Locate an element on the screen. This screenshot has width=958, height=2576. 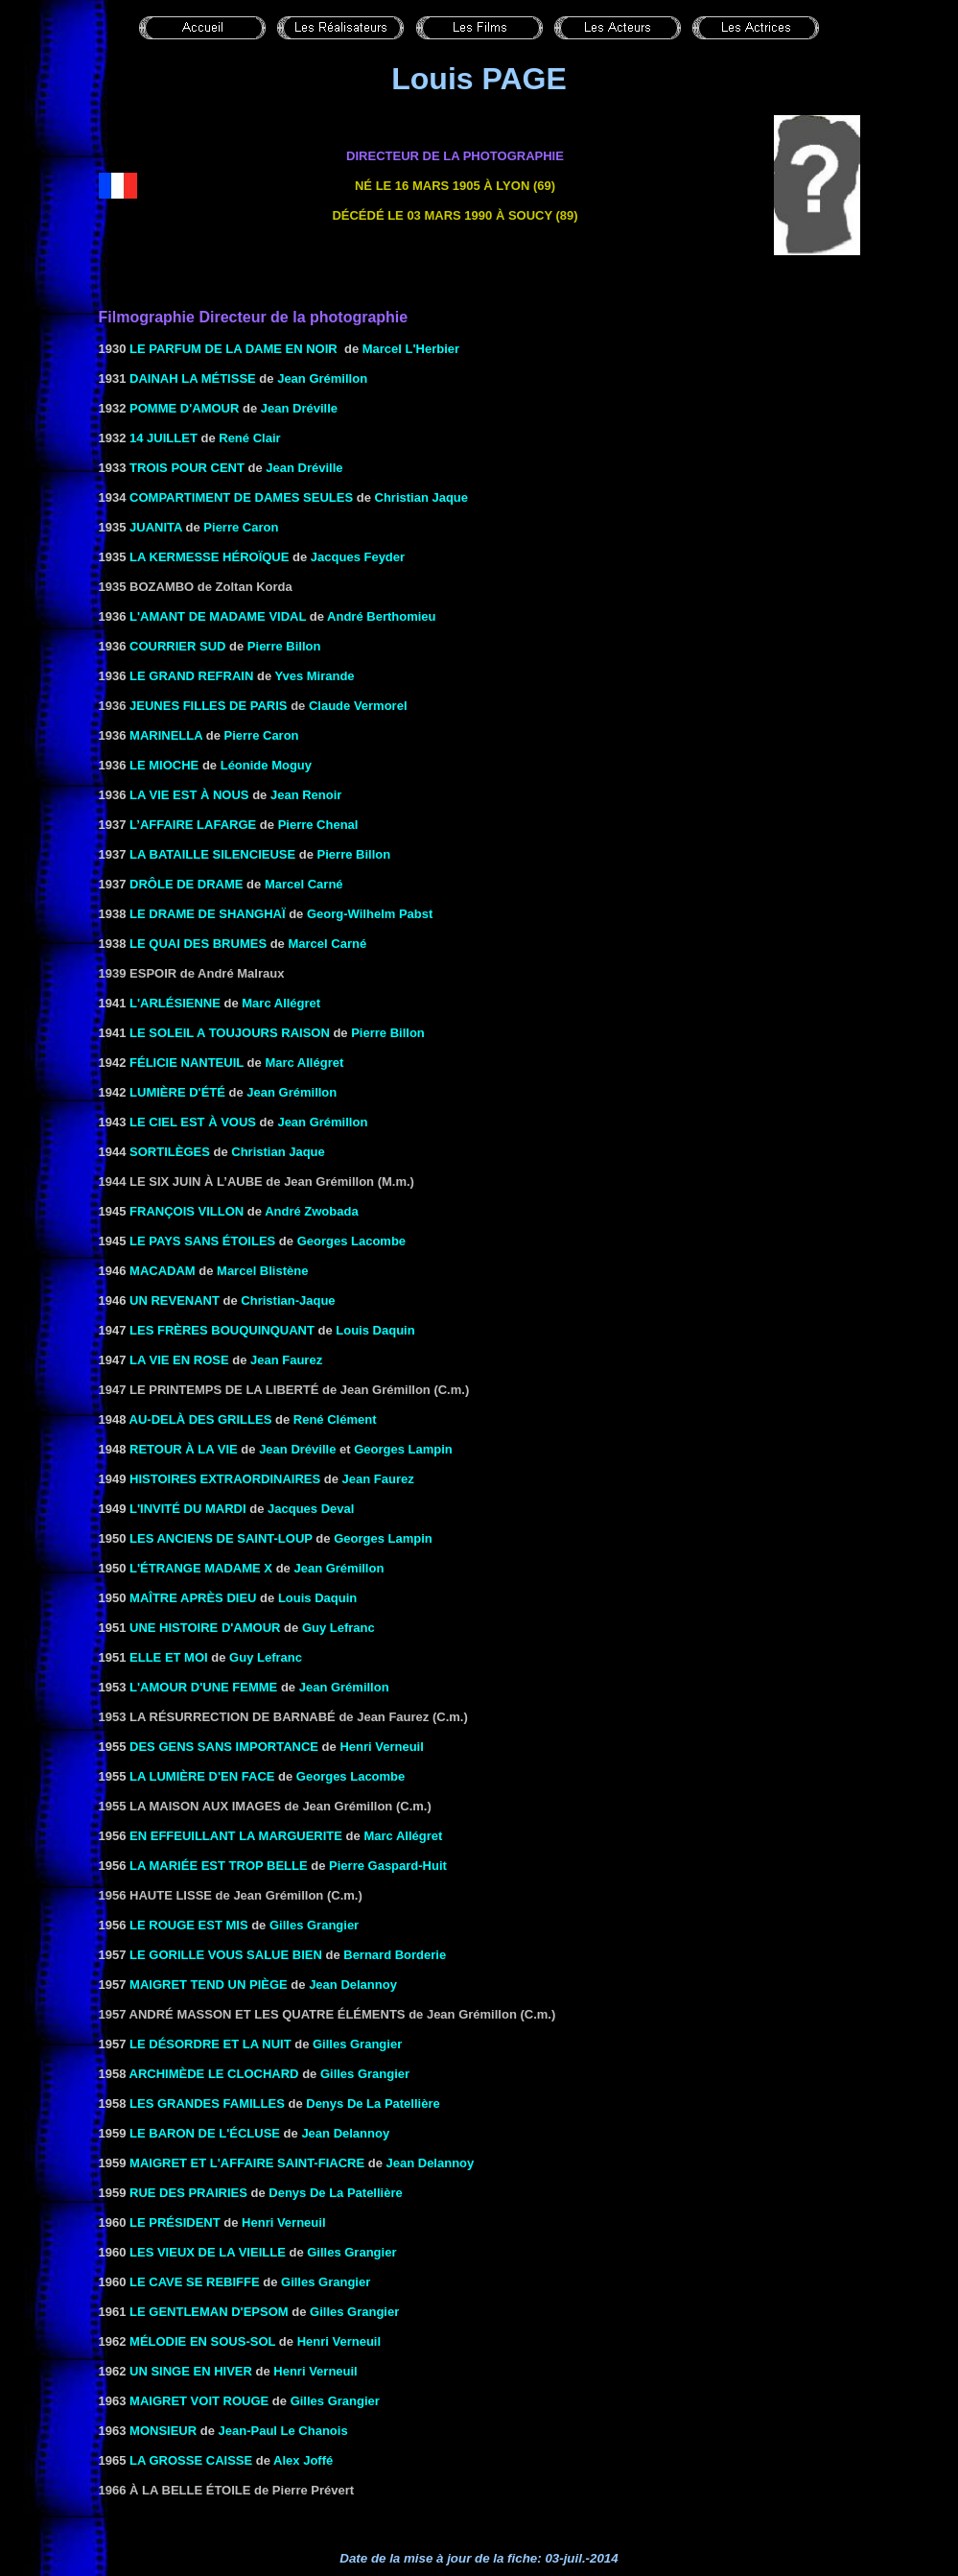
Marcel Carné is located at coordinates (304, 884).